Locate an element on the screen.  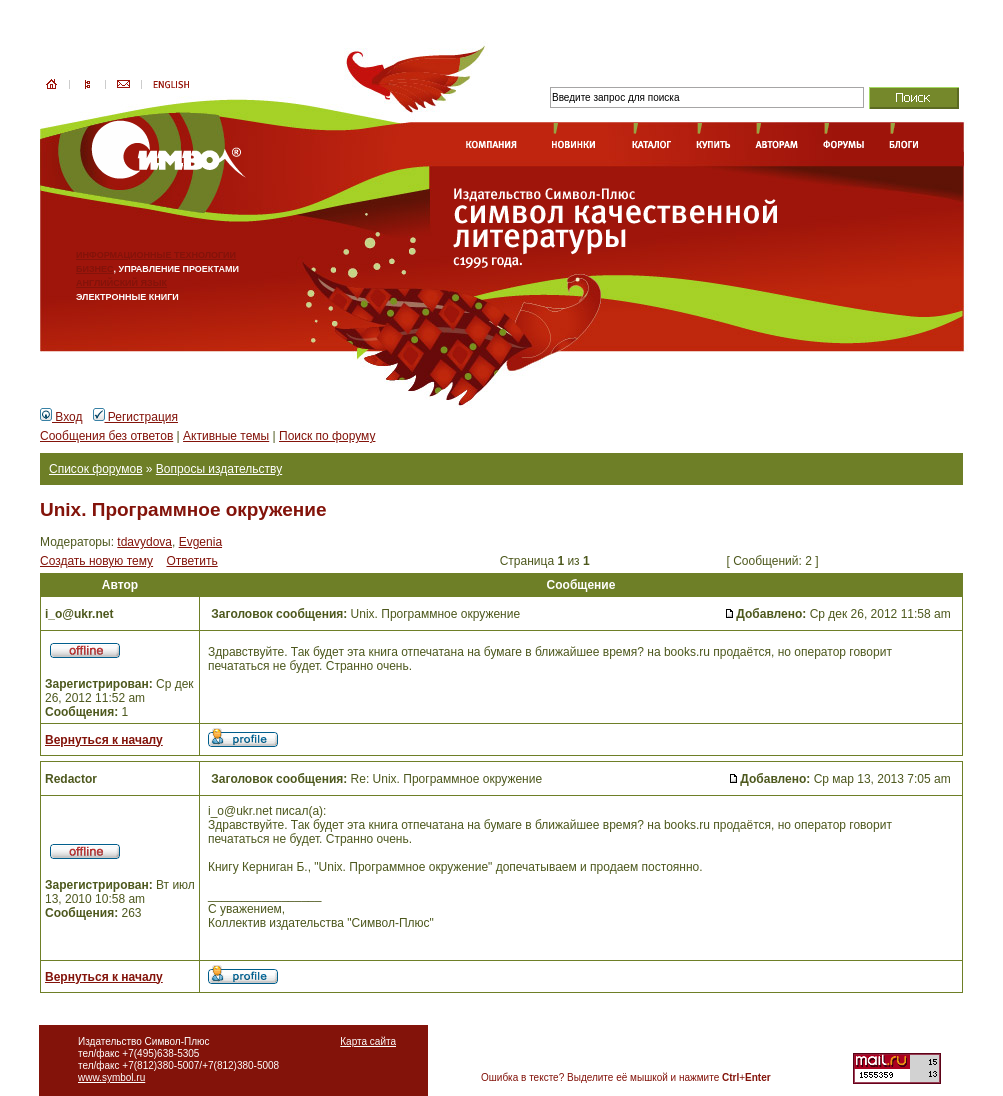
Регистрация is located at coordinates (135, 417).